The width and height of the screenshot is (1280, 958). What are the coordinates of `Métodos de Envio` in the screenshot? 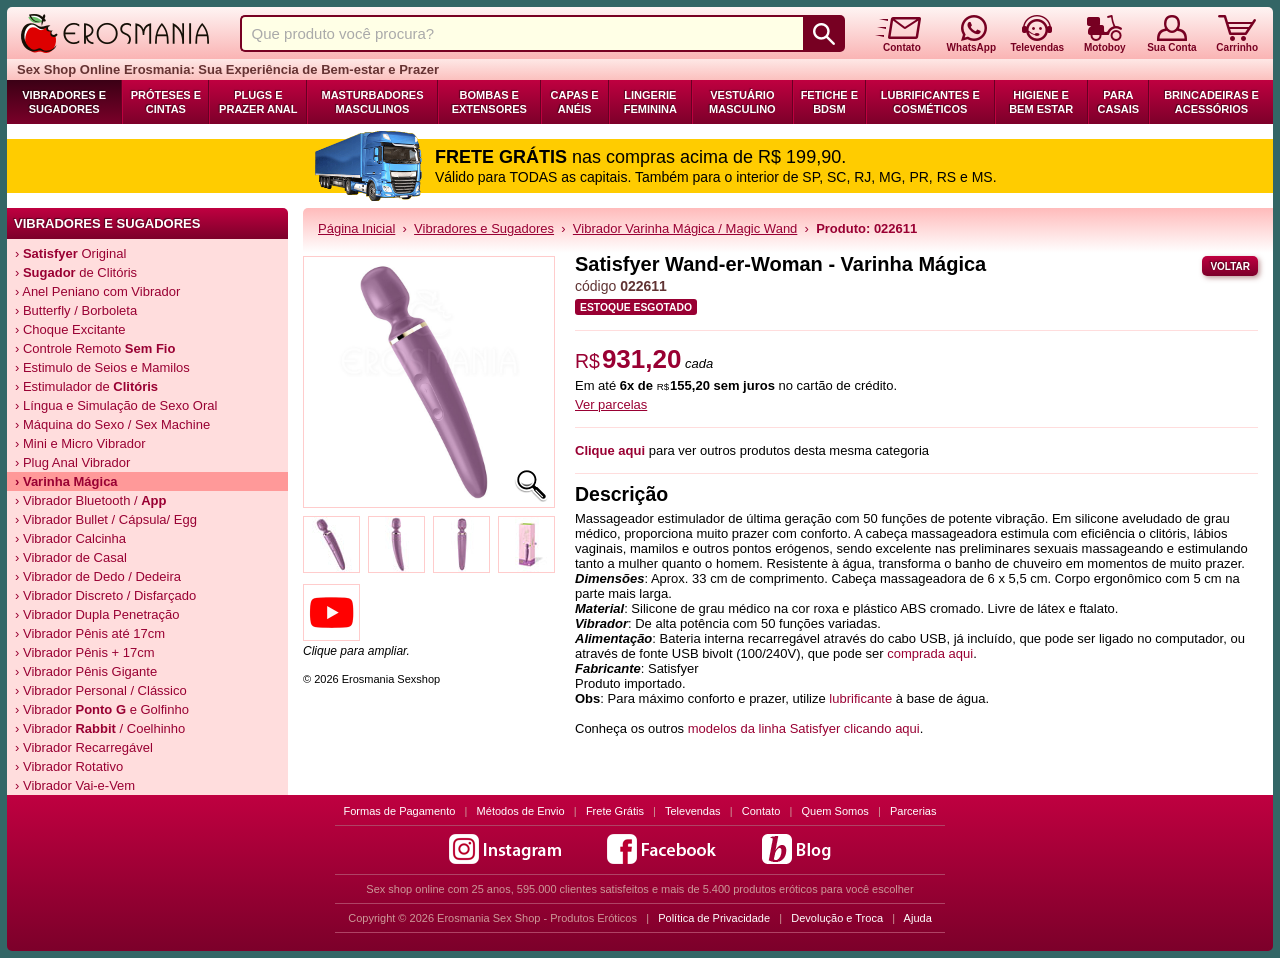 It's located at (521, 811).